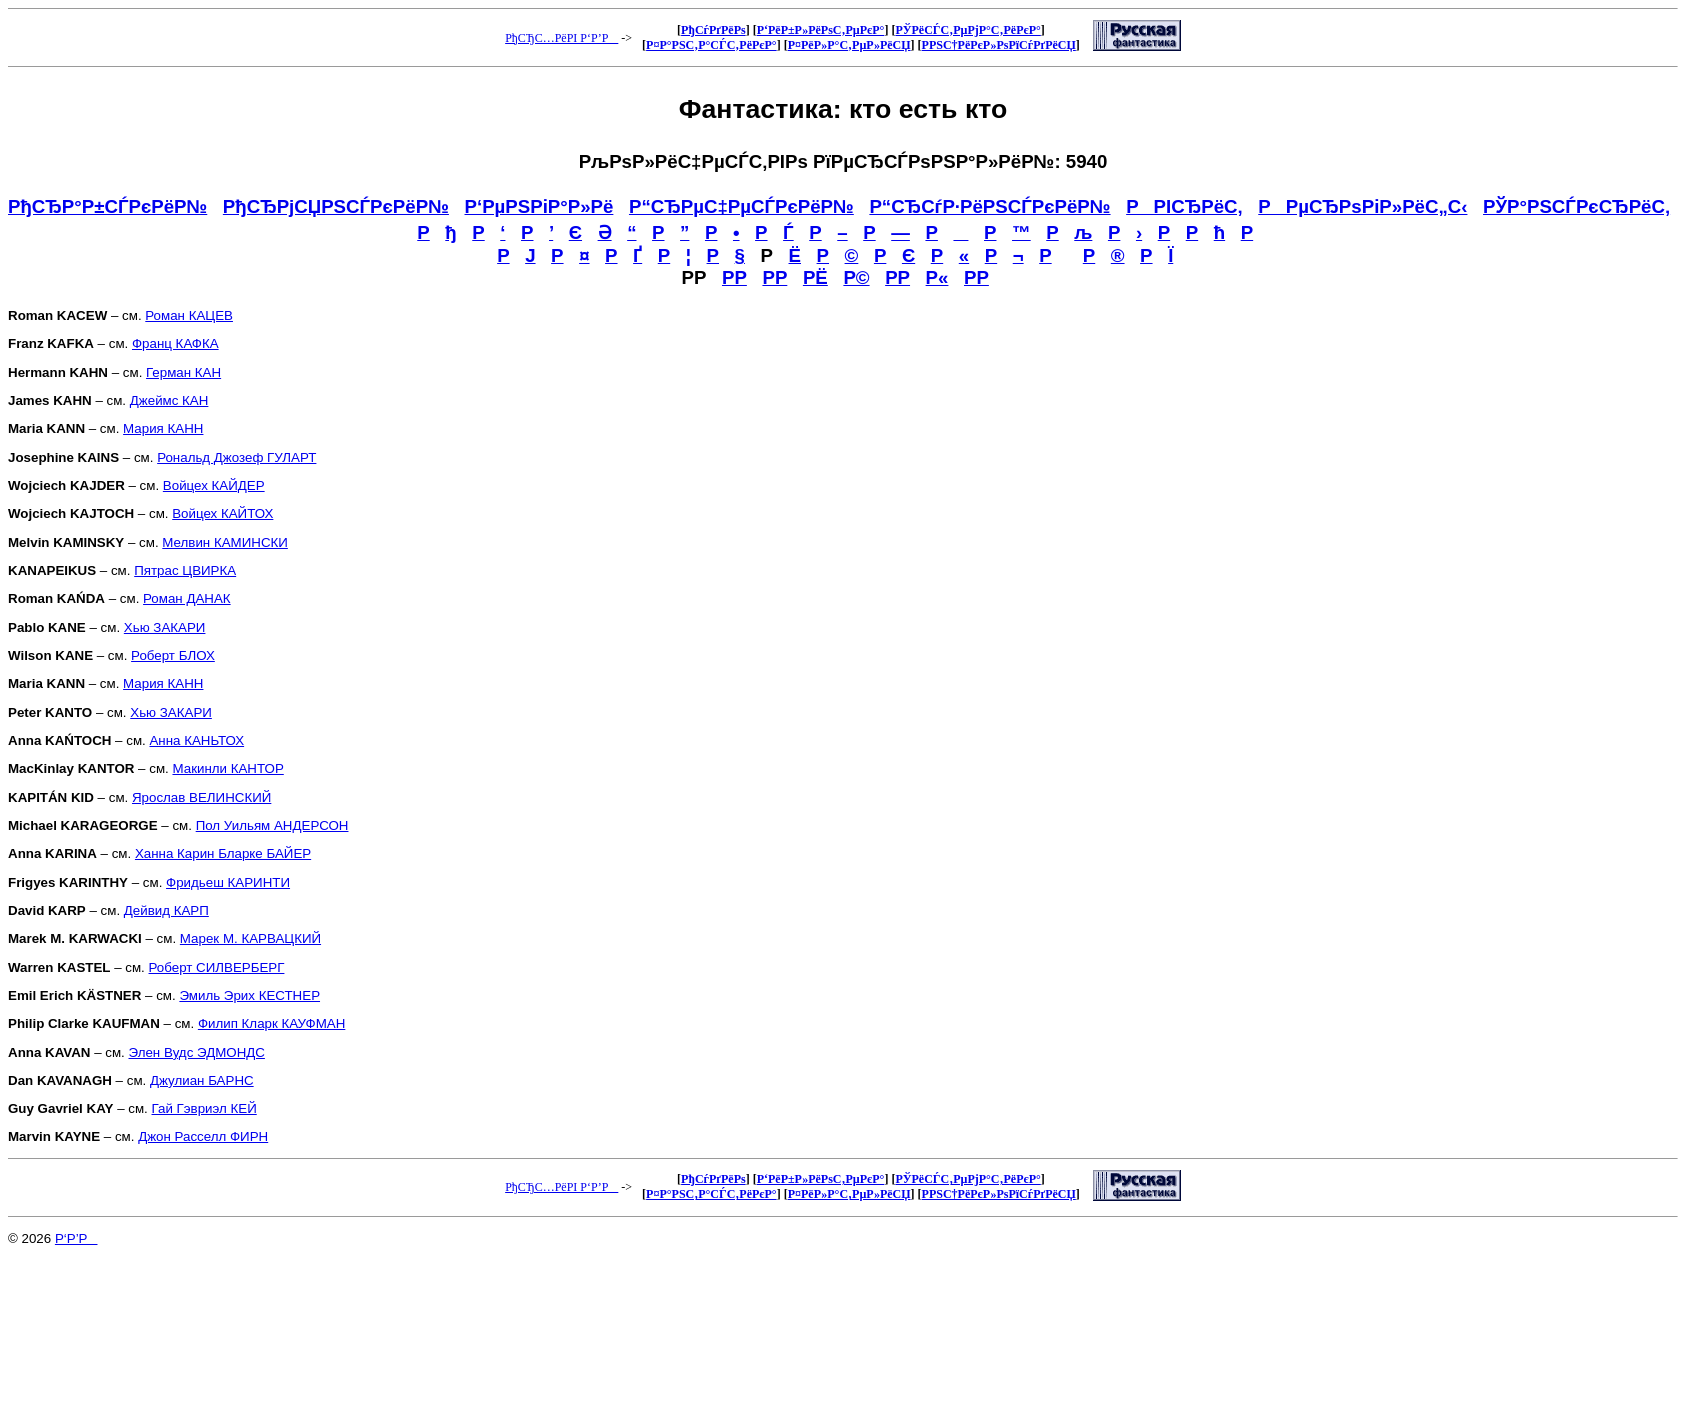  Describe the element at coordinates (197, 1052) in the screenshot. I see `Элен Вудс ЭДМОНДС` at that location.